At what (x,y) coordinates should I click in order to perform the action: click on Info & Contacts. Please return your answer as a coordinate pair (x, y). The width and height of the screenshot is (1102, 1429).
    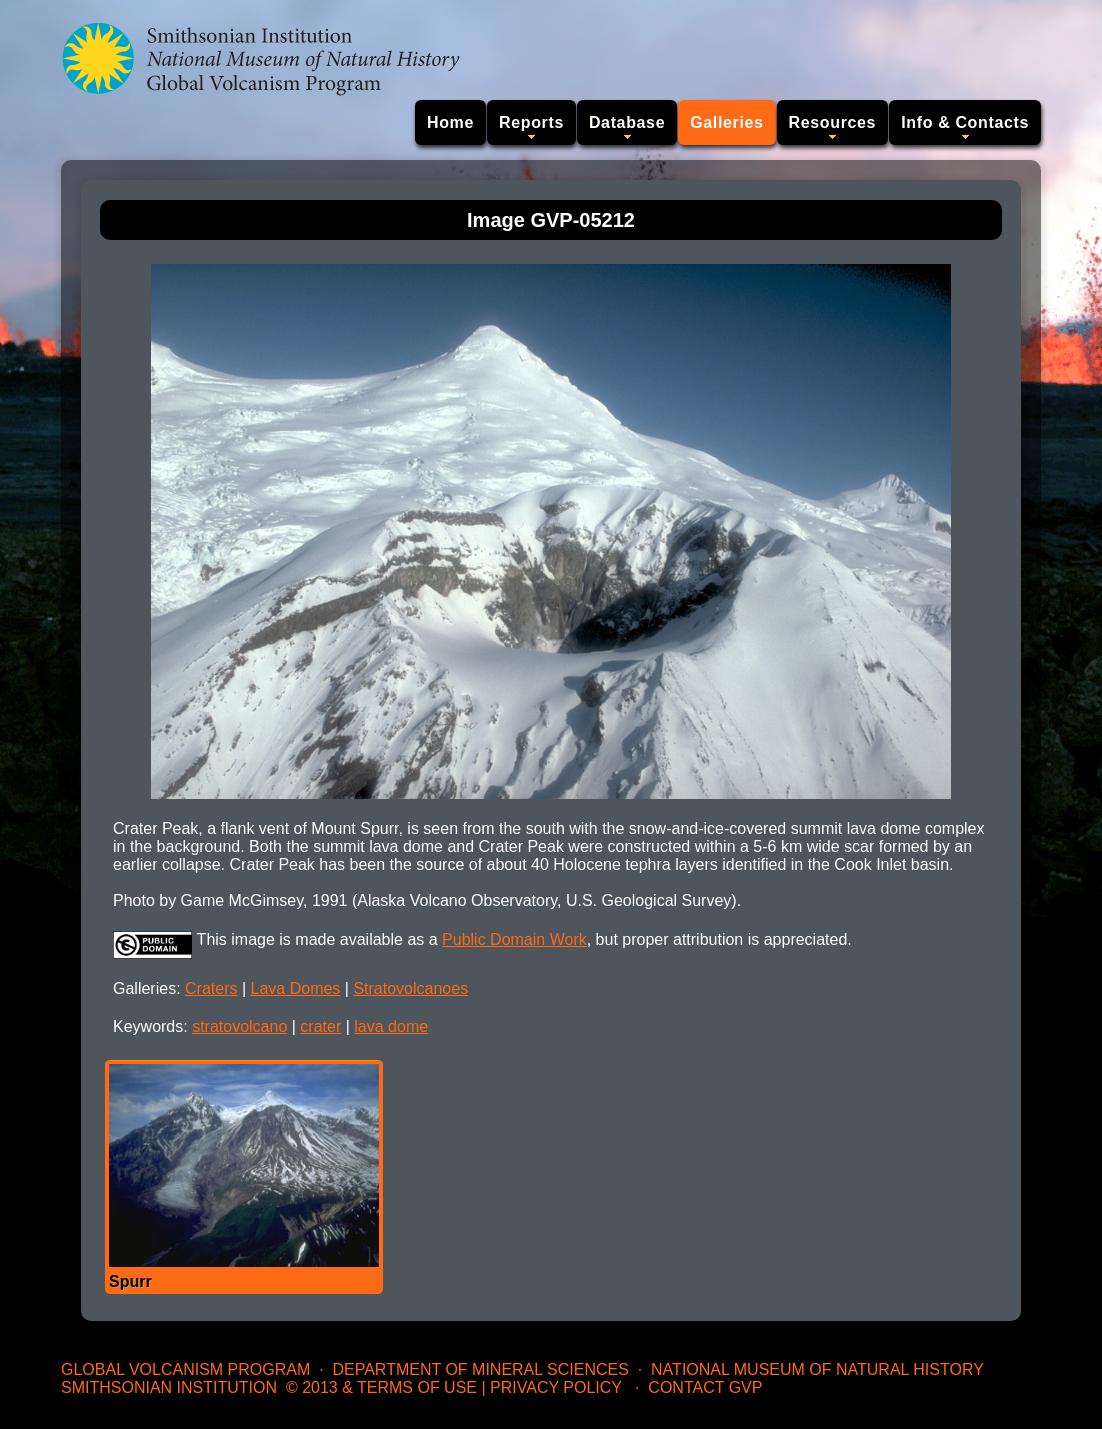
    Looking at the image, I should click on (965, 122).